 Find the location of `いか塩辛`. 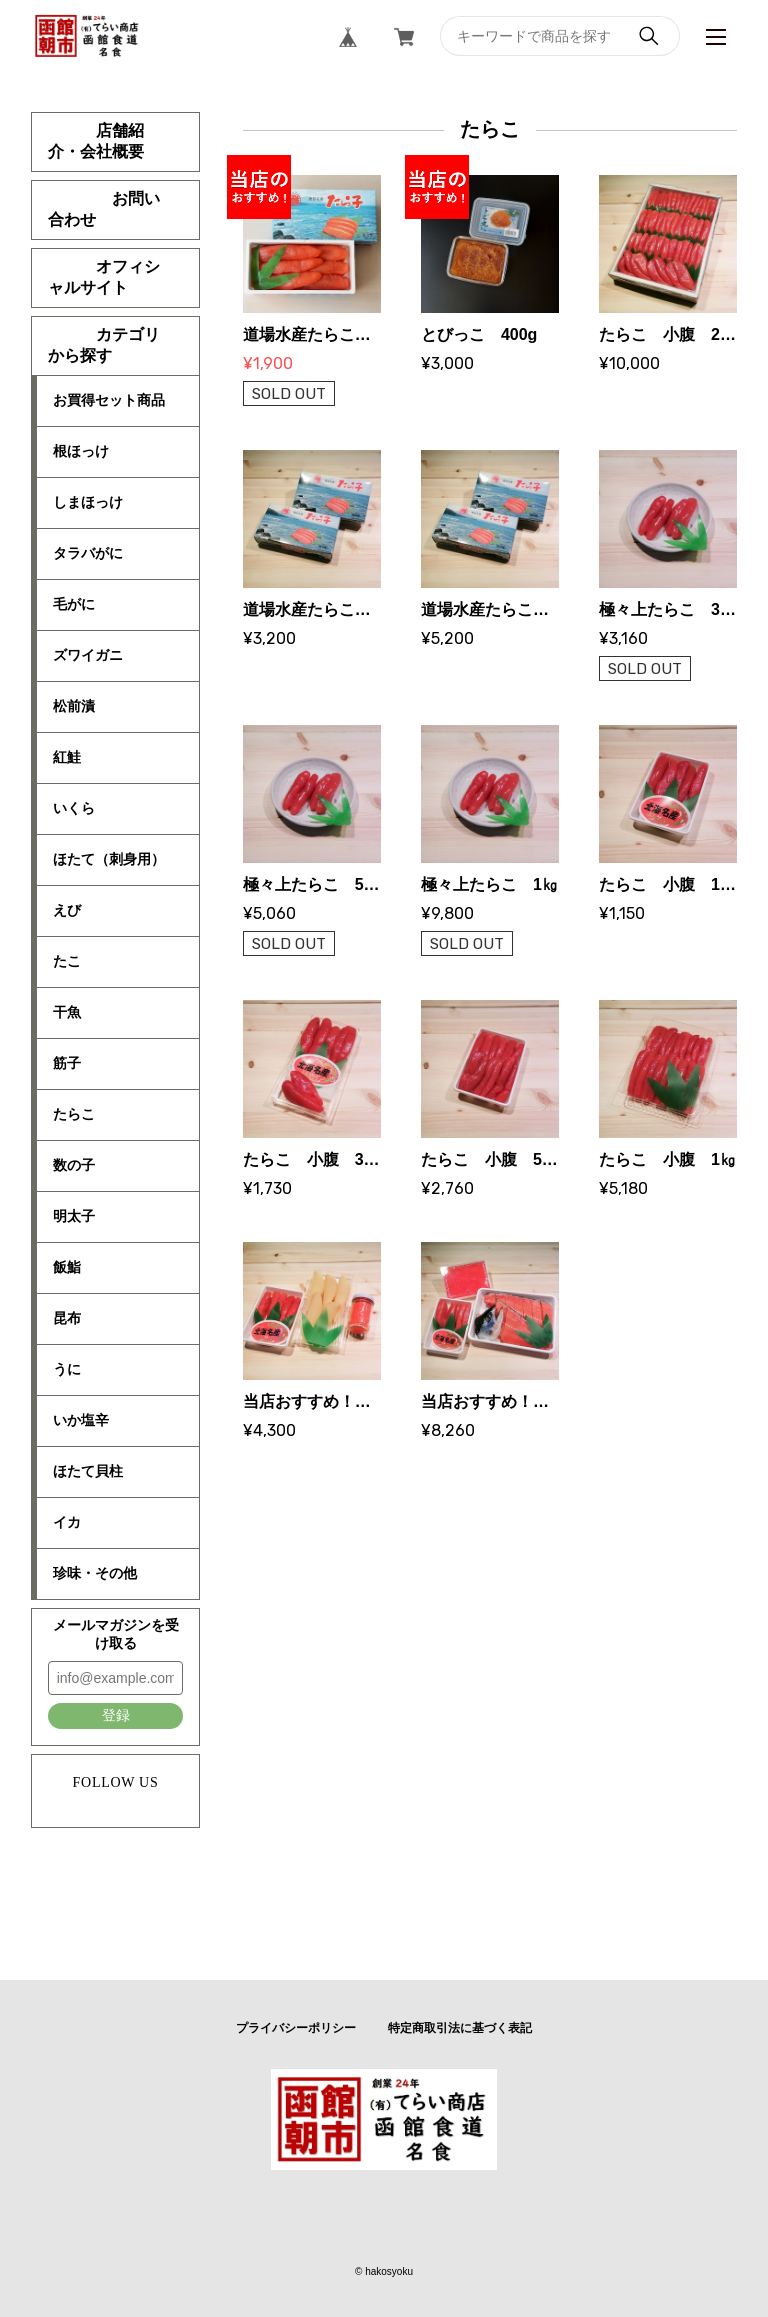

いか塩辛 is located at coordinates (81, 1420).